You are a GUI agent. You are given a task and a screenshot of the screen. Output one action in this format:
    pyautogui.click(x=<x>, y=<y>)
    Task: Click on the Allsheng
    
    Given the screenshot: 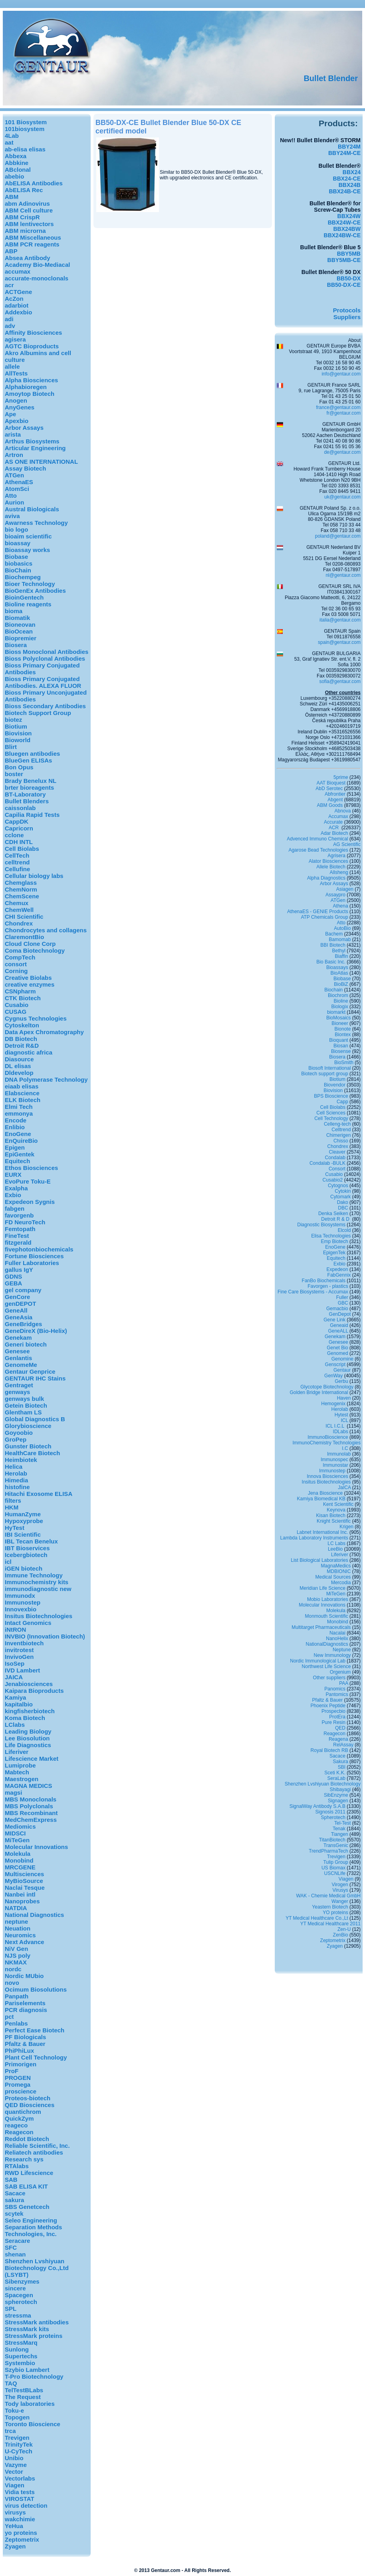 What is the action you would take?
    pyautogui.click(x=339, y=872)
    